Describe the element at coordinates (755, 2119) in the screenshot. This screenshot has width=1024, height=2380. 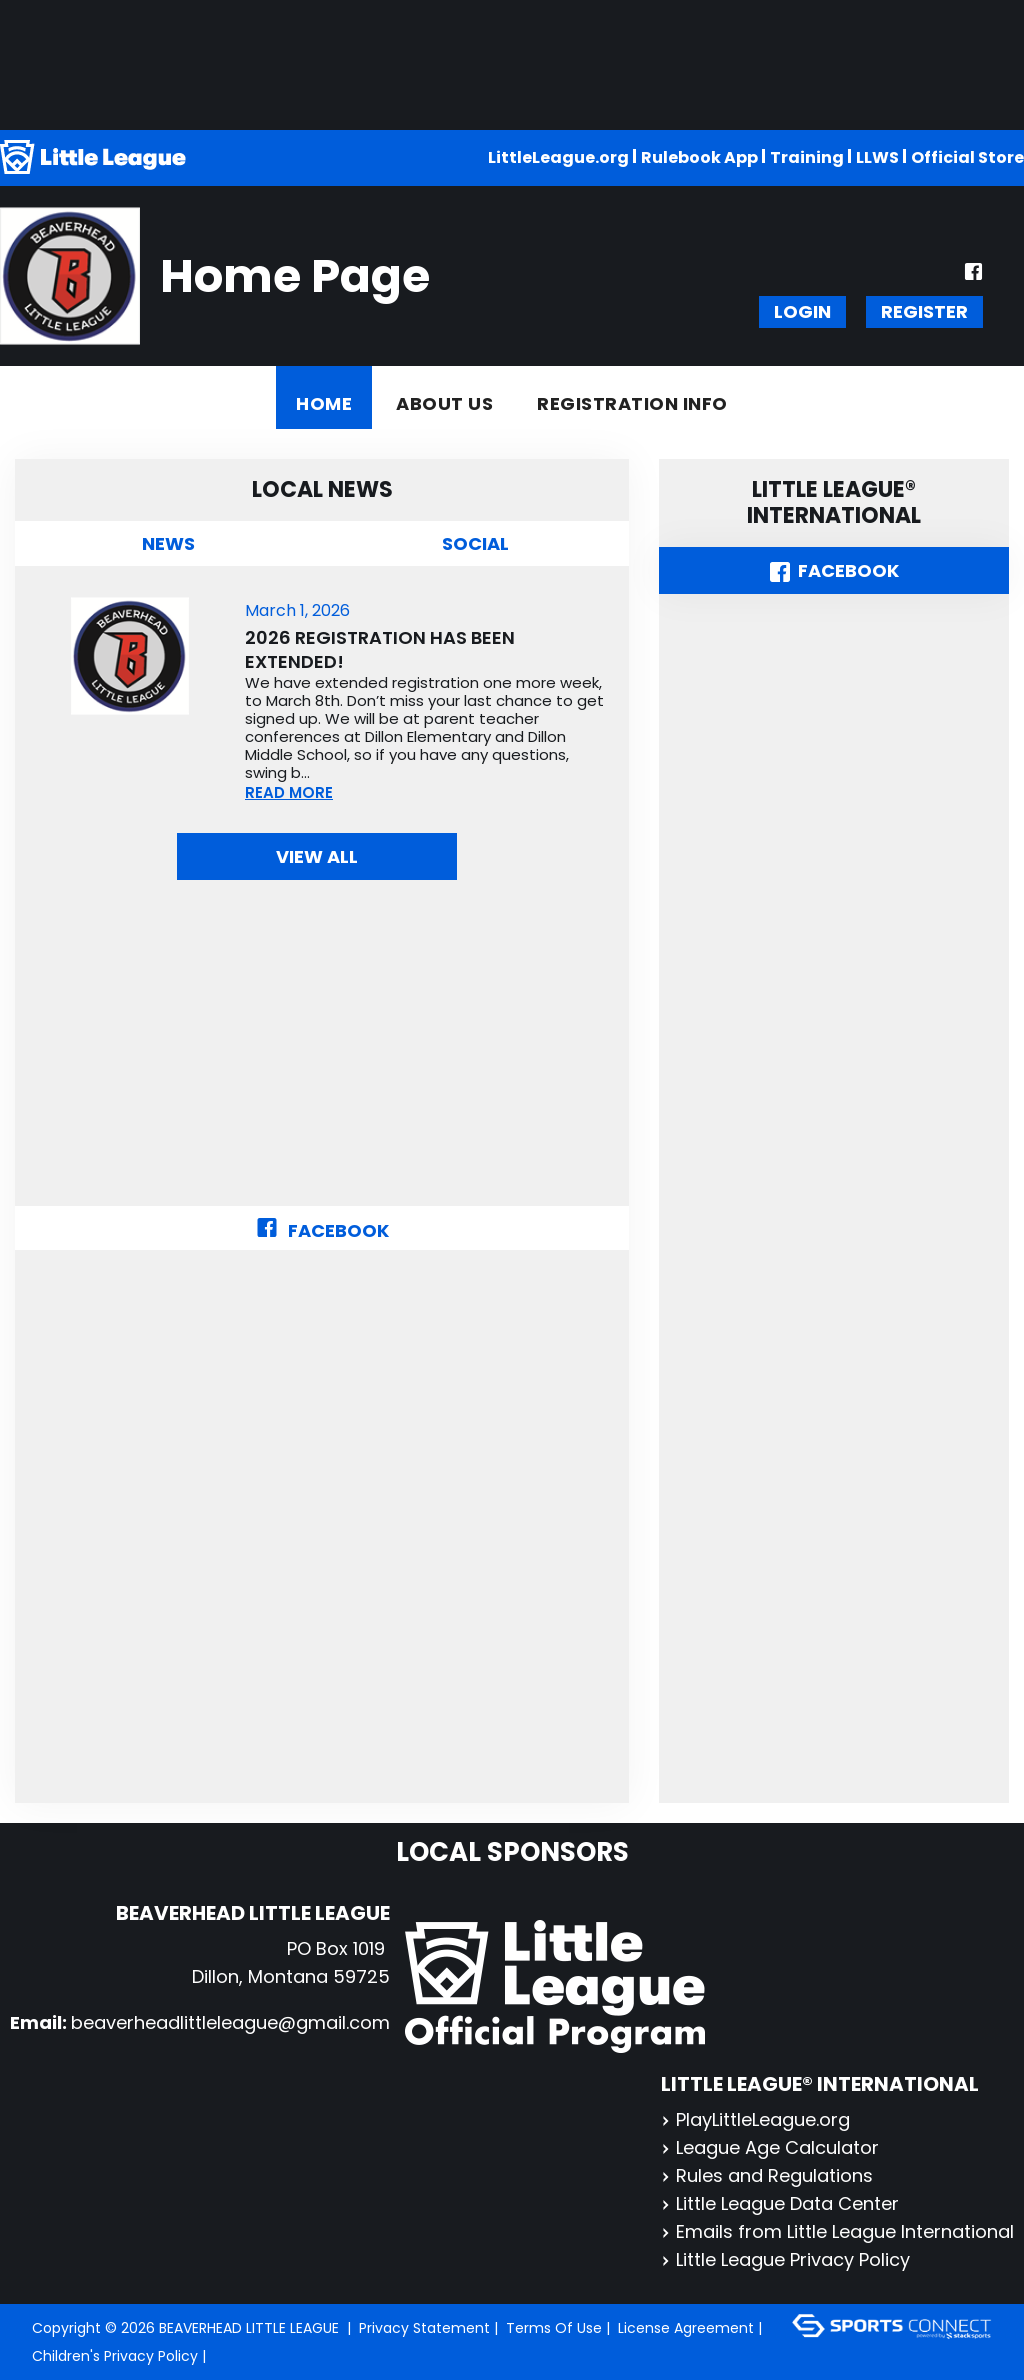
I see `PlayLittleLeague.org` at that location.